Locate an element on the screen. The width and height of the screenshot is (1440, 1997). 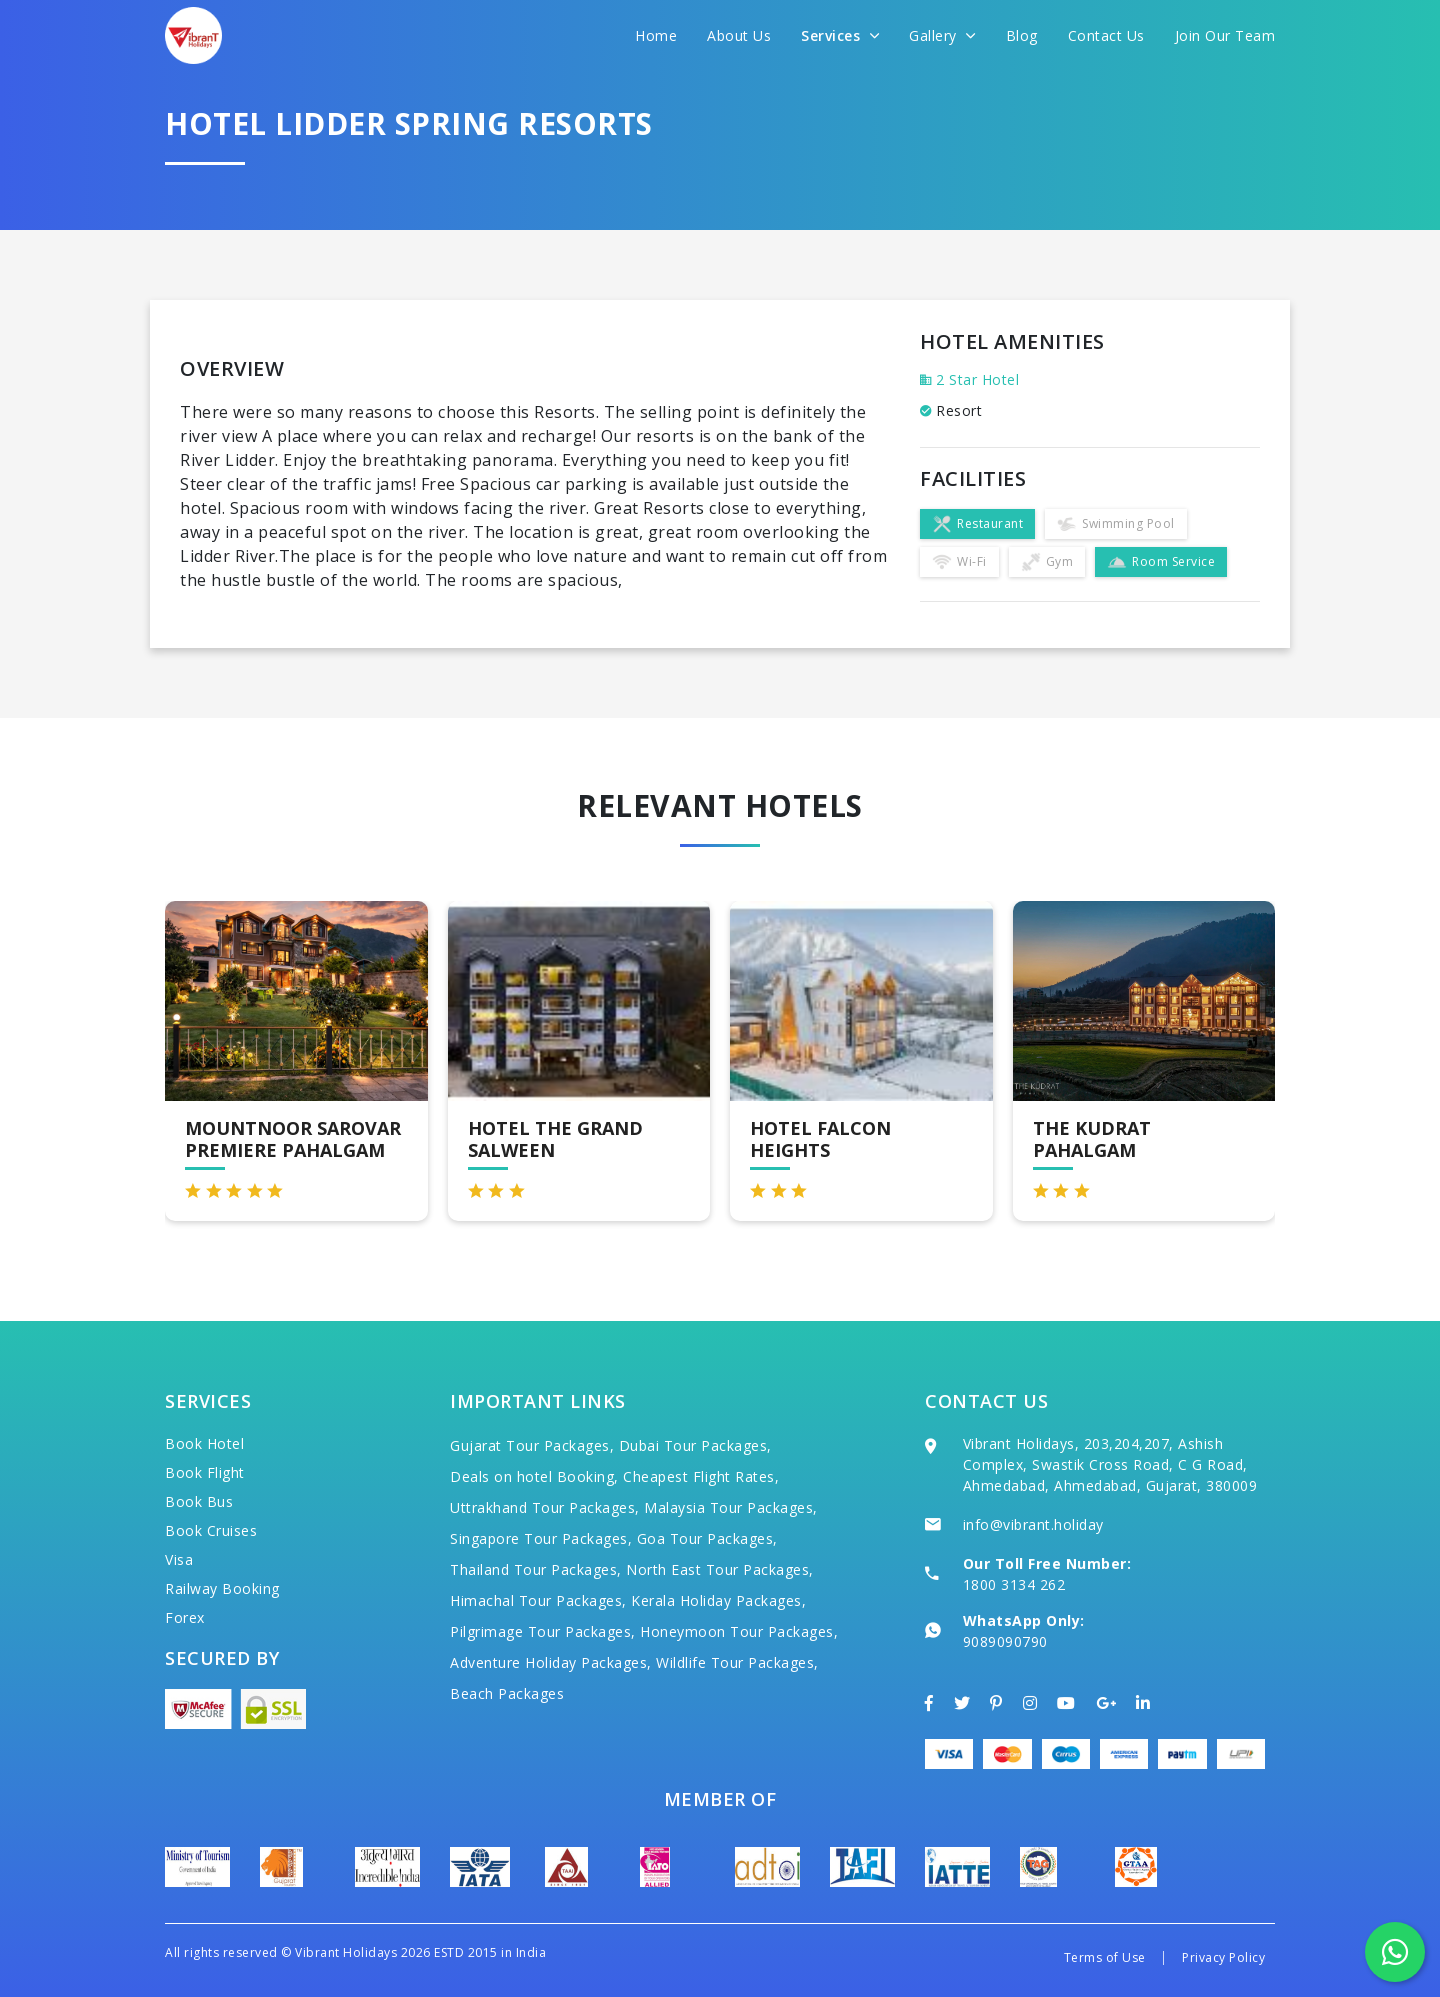
Dubai Tour Packages, is located at coordinates (695, 1445).